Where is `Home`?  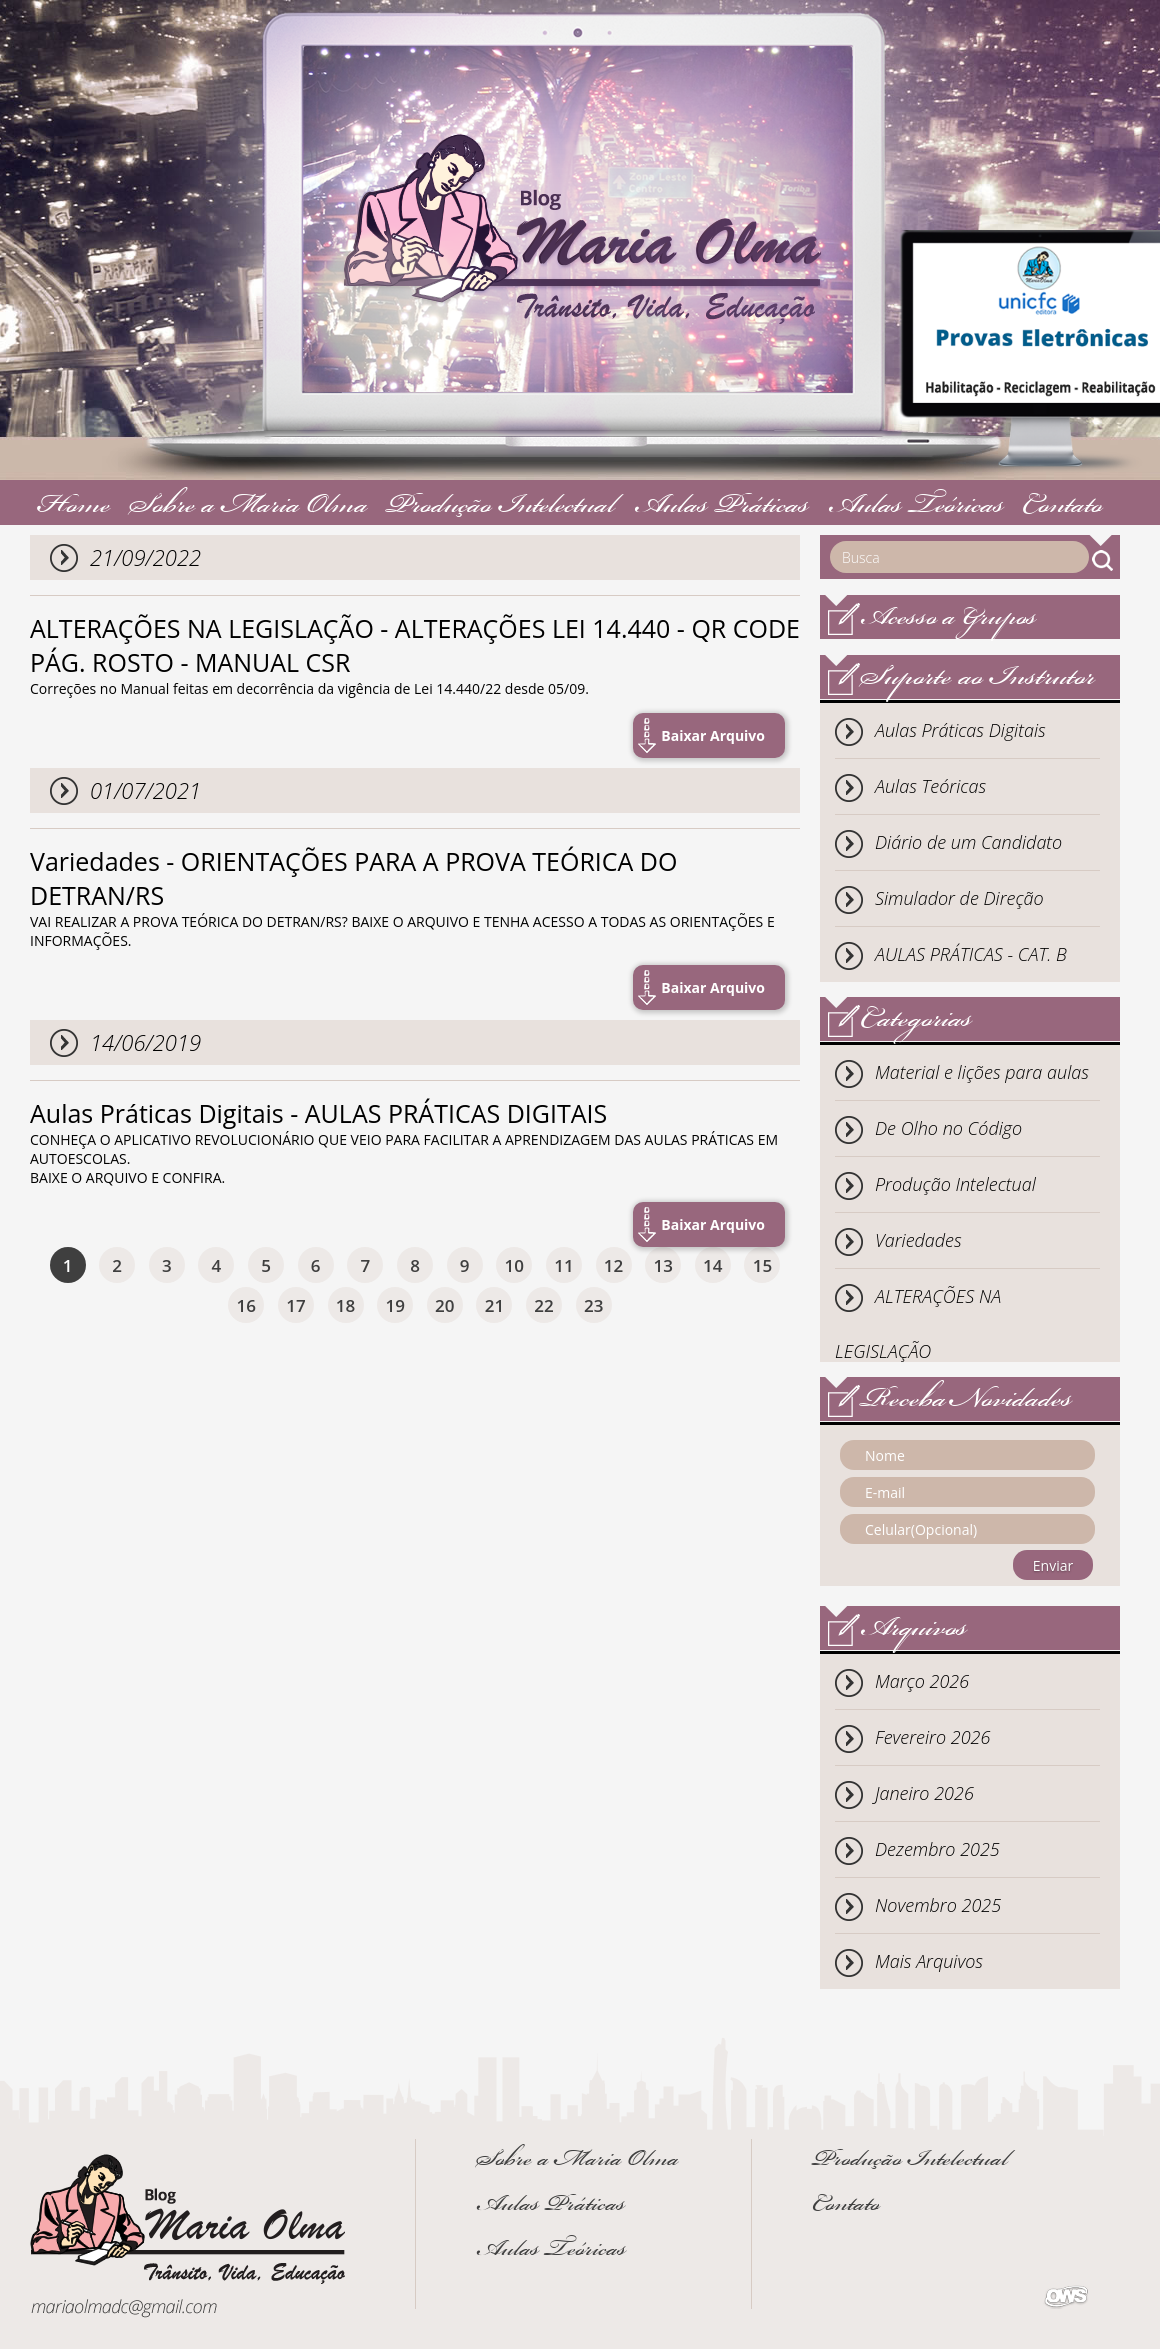 Home is located at coordinates (74, 507).